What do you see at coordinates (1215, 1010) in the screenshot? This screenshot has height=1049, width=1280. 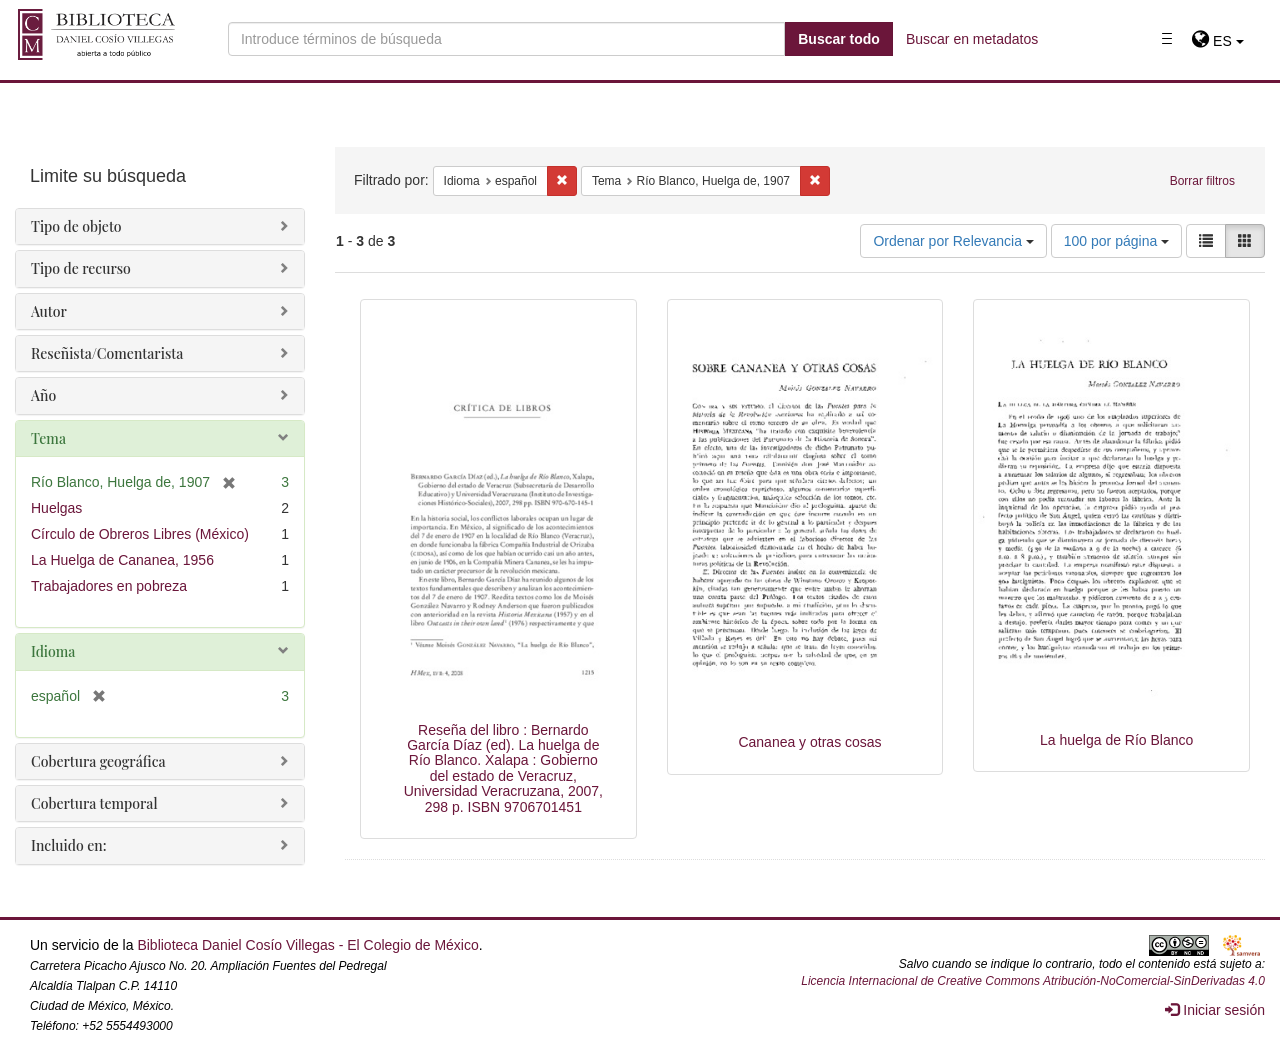 I see `Iniciar sesión` at bounding box center [1215, 1010].